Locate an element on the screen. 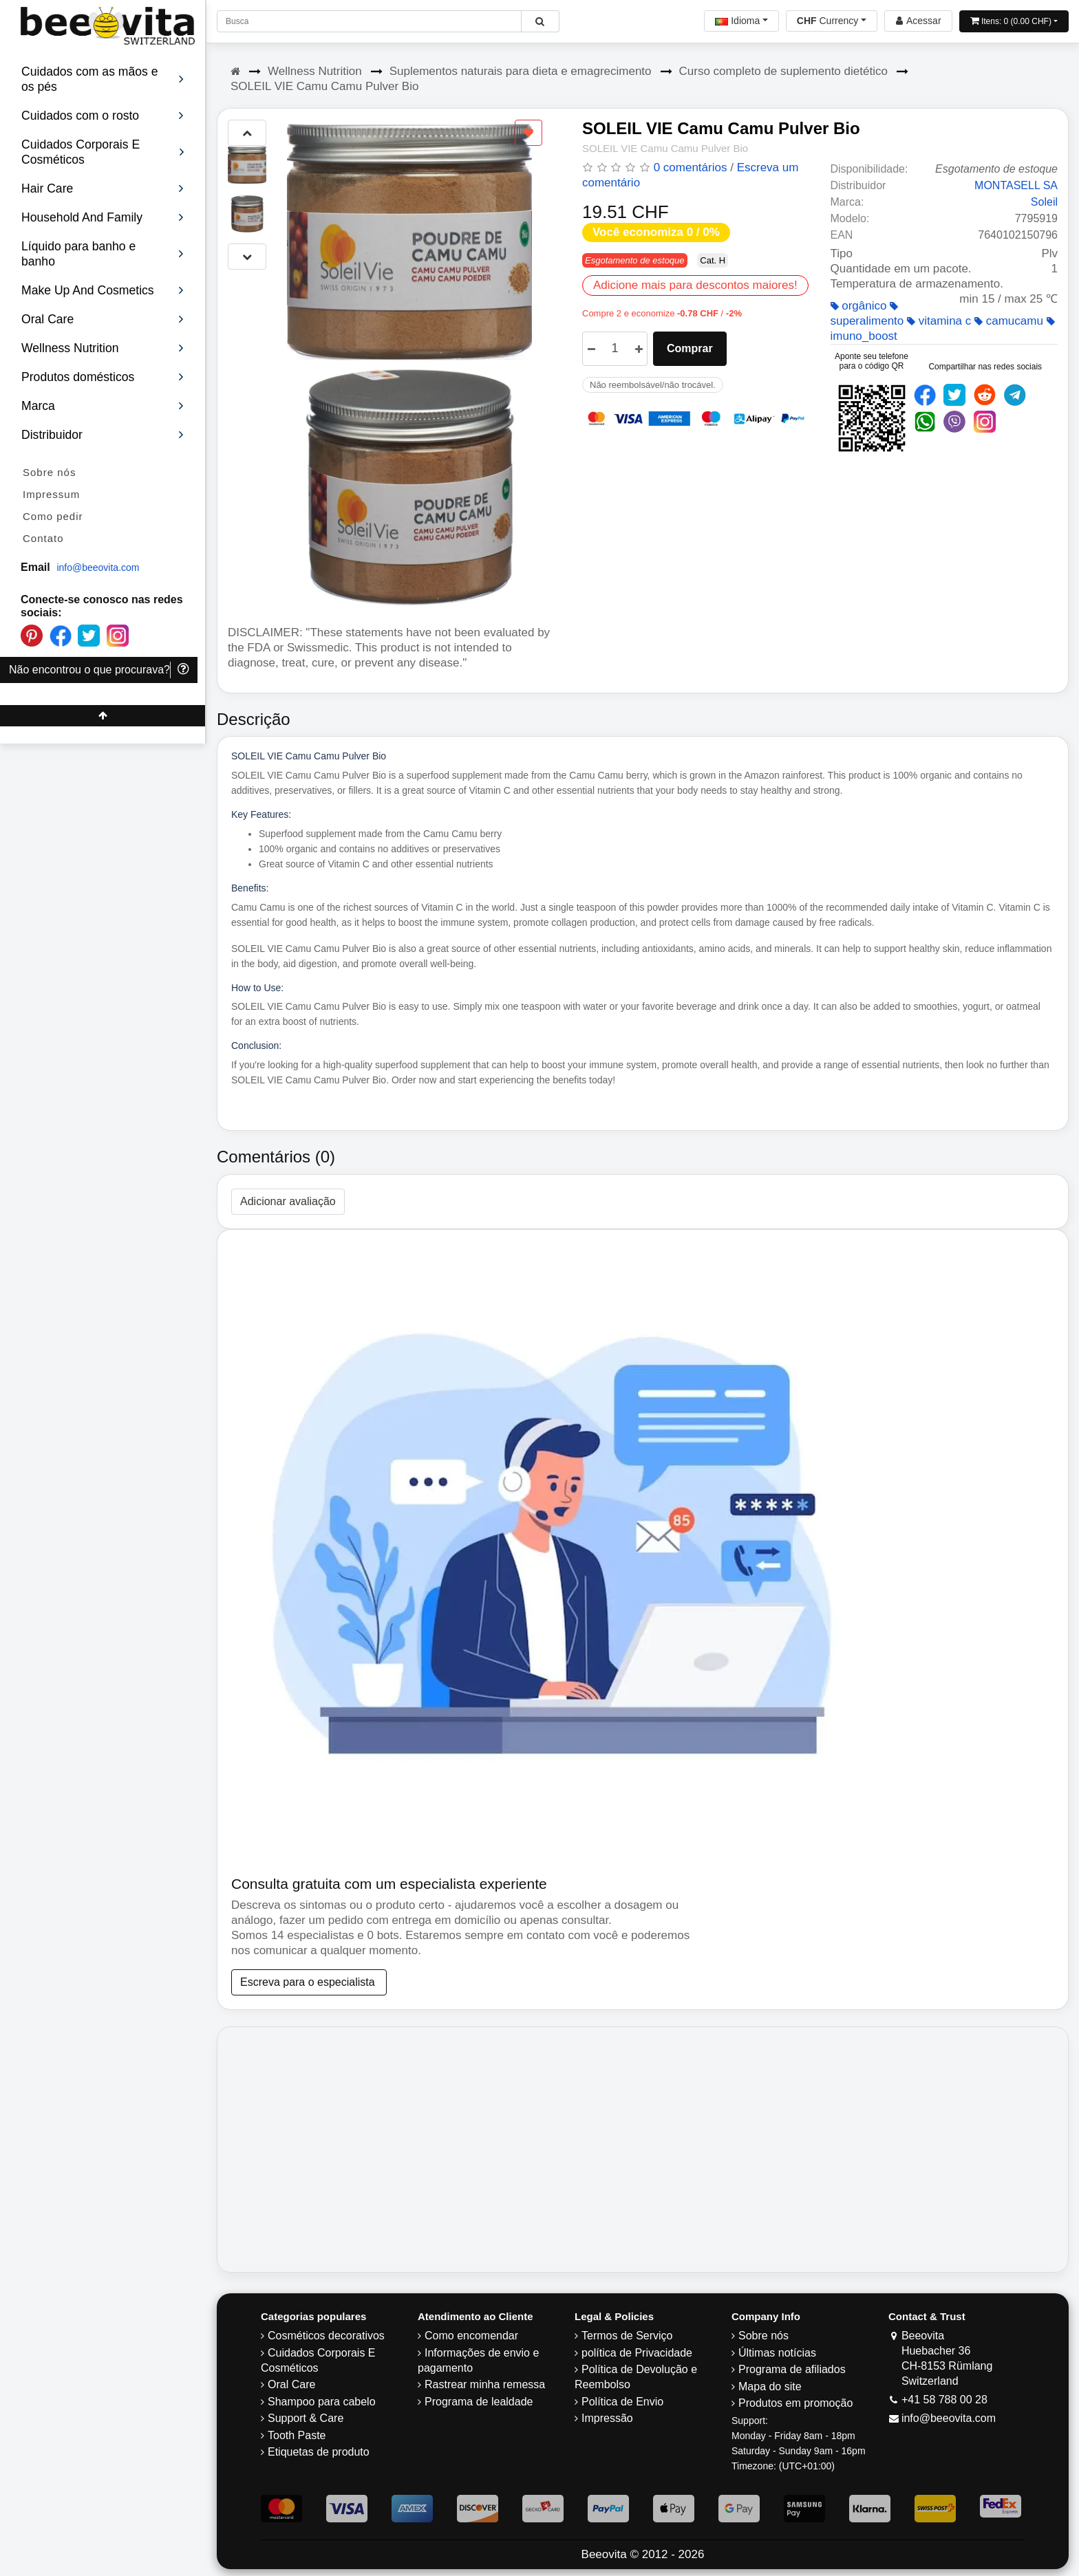 This screenshot has height=2576, width=1079. Últimas notícias is located at coordinates (777, 2353).